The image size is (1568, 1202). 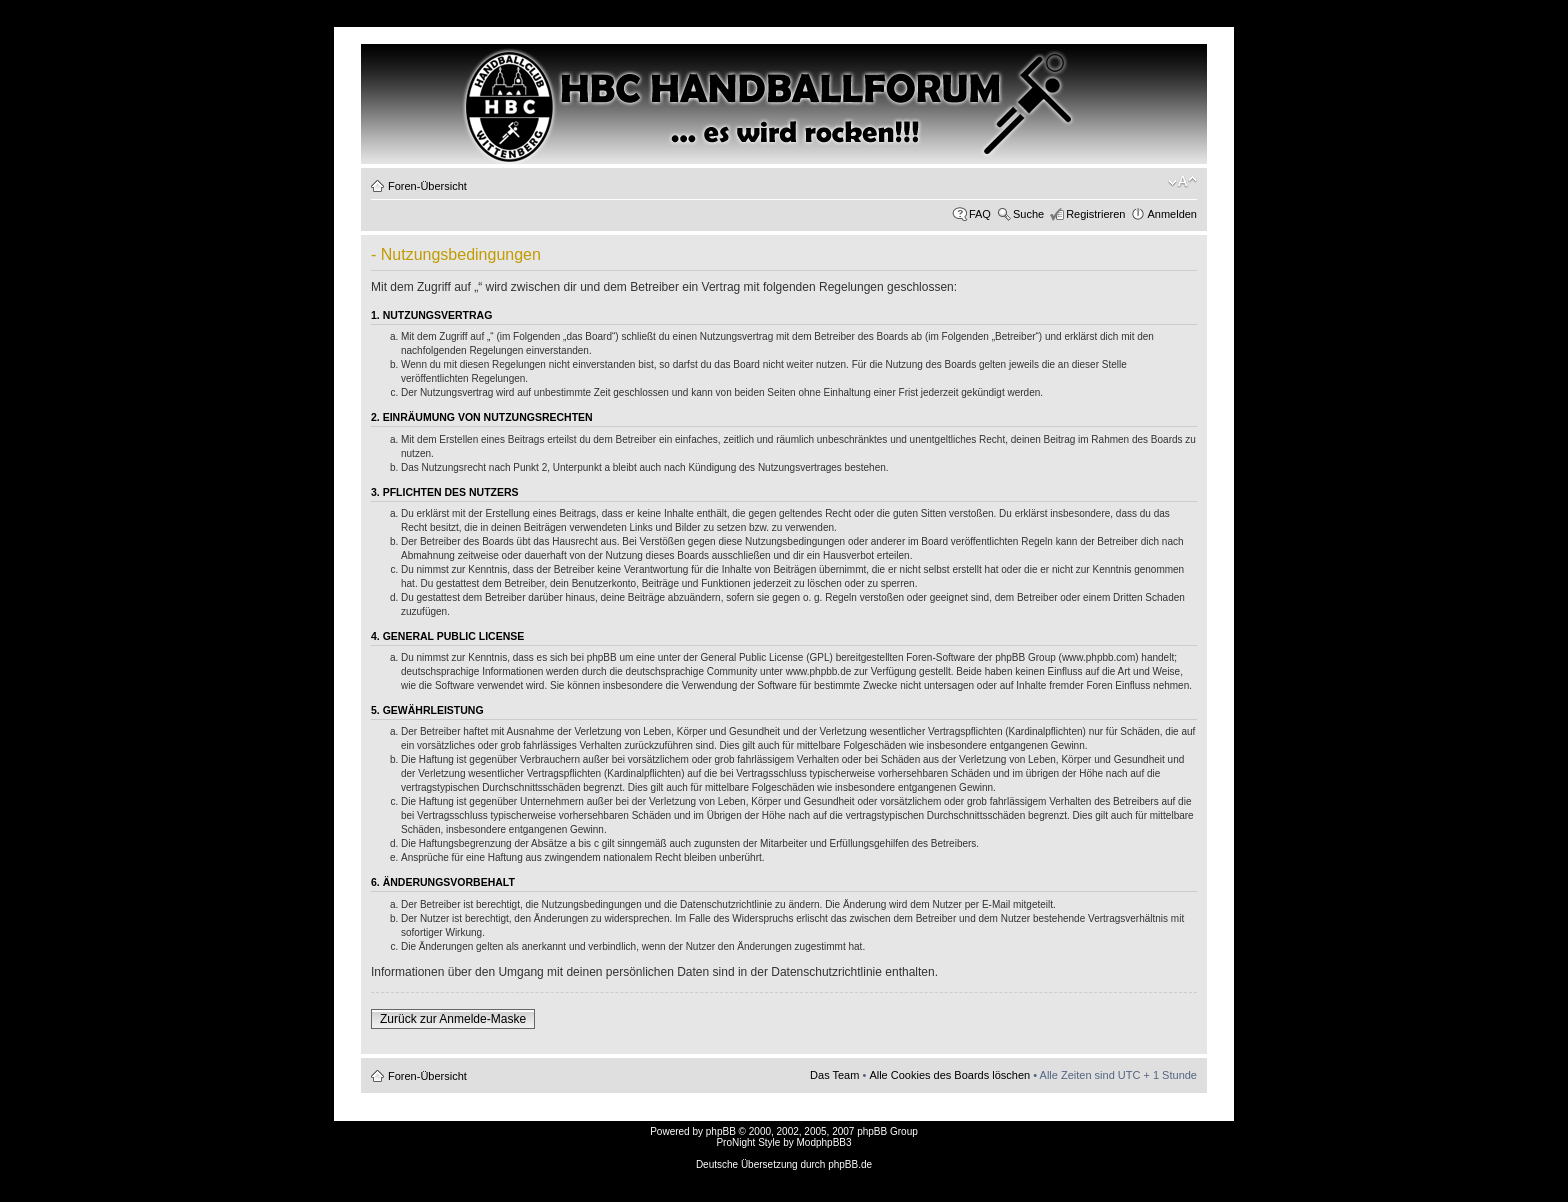 I want to click on Das Team, so click(x=834, y=1075).